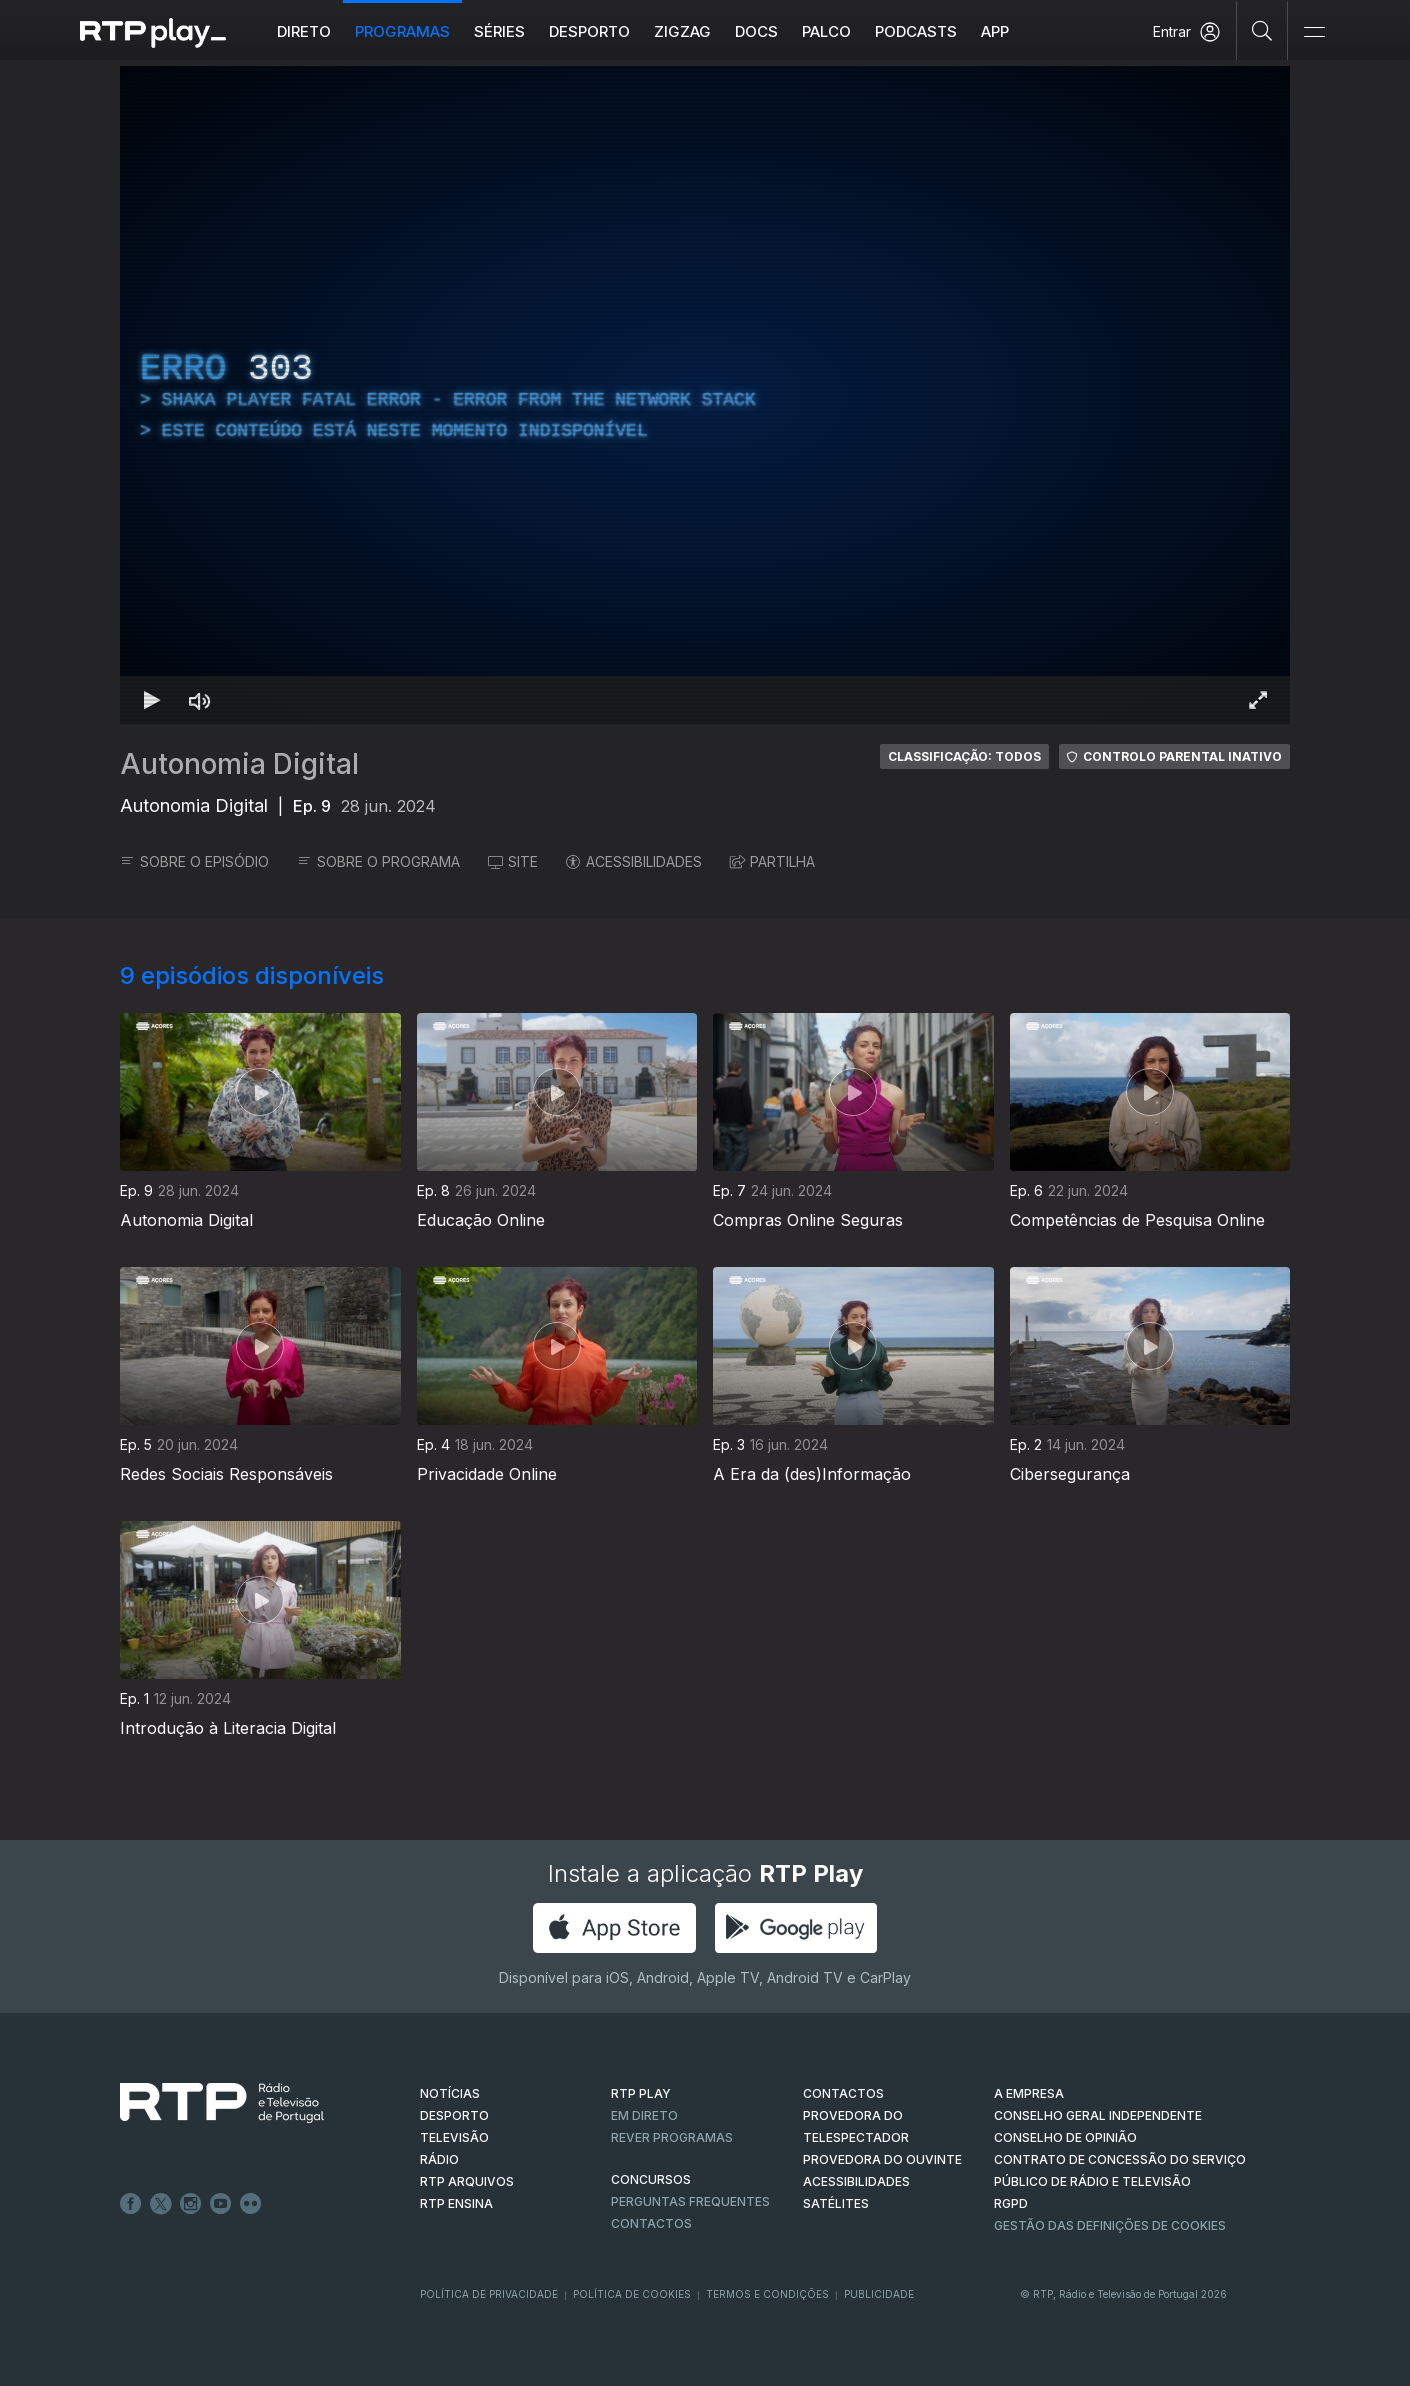 Image resolution: width=1410 pixels, height=2386 pixels. What do you see at coordinates (200, 700) in the screenshot?
I see `[Desativar som Atalho de teclado m]` at bounding box center [200, 700].